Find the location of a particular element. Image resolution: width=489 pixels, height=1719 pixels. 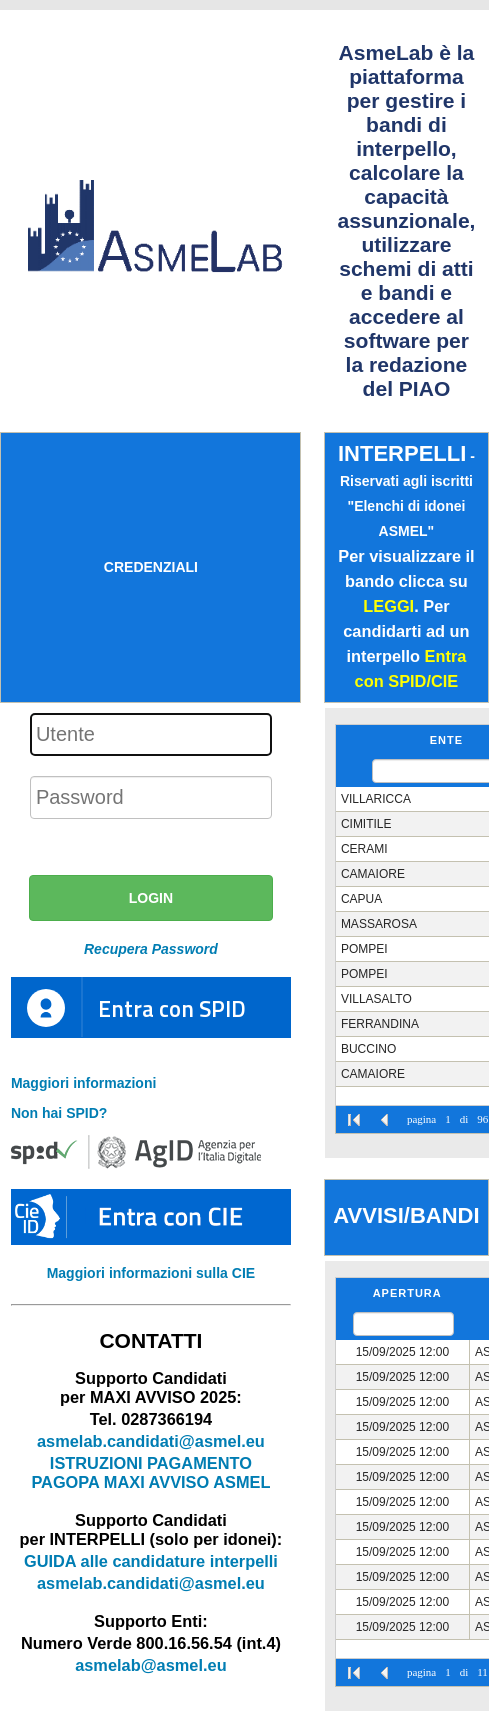

ISTRUZIONI PAGAMENTO PAGOPA MAXI AVVISO ASMEL is located at coordinates (150, 1472).